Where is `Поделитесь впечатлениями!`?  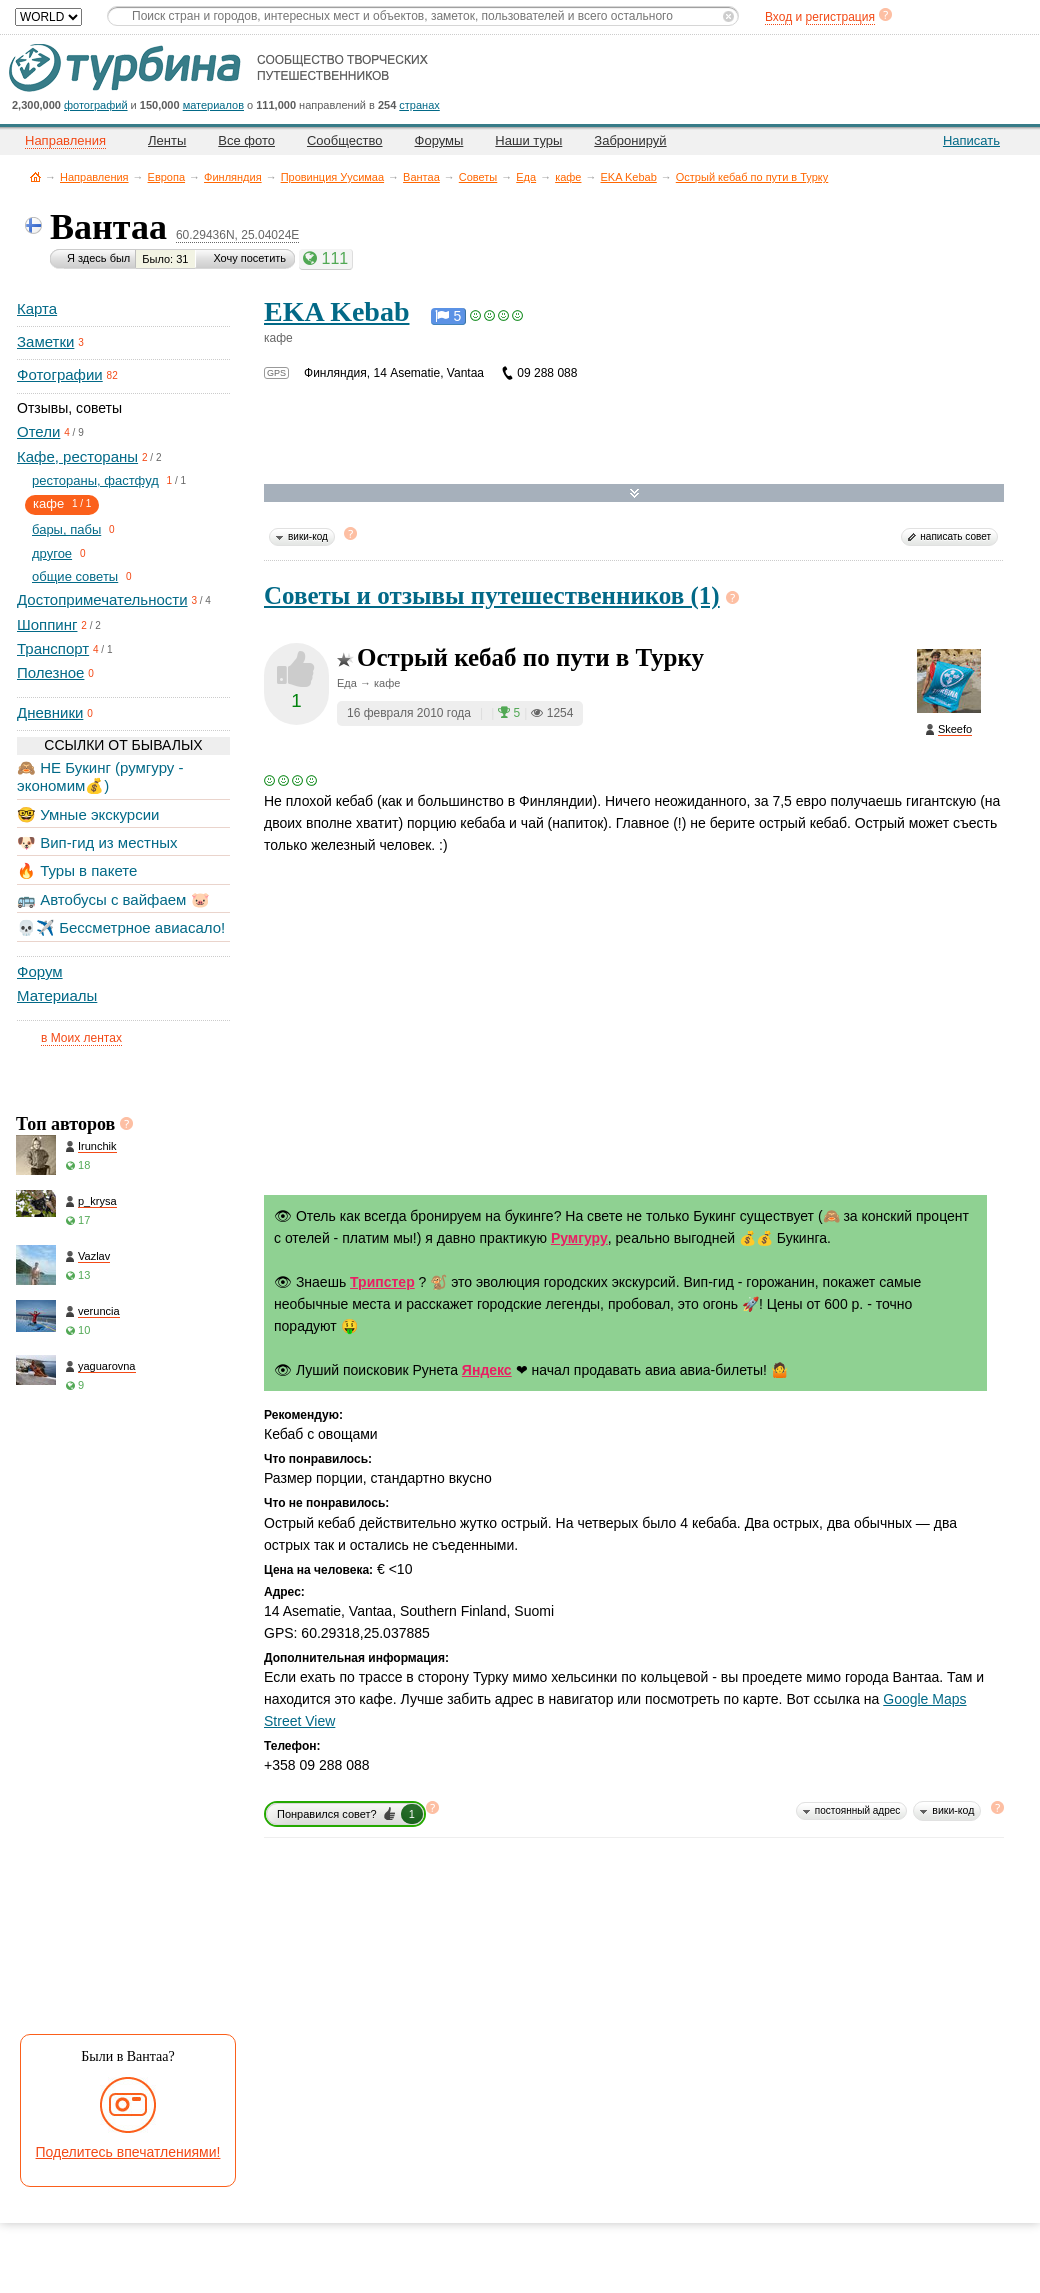
Поделитесь впечатлениями! is located at coordinates (128, 2152).